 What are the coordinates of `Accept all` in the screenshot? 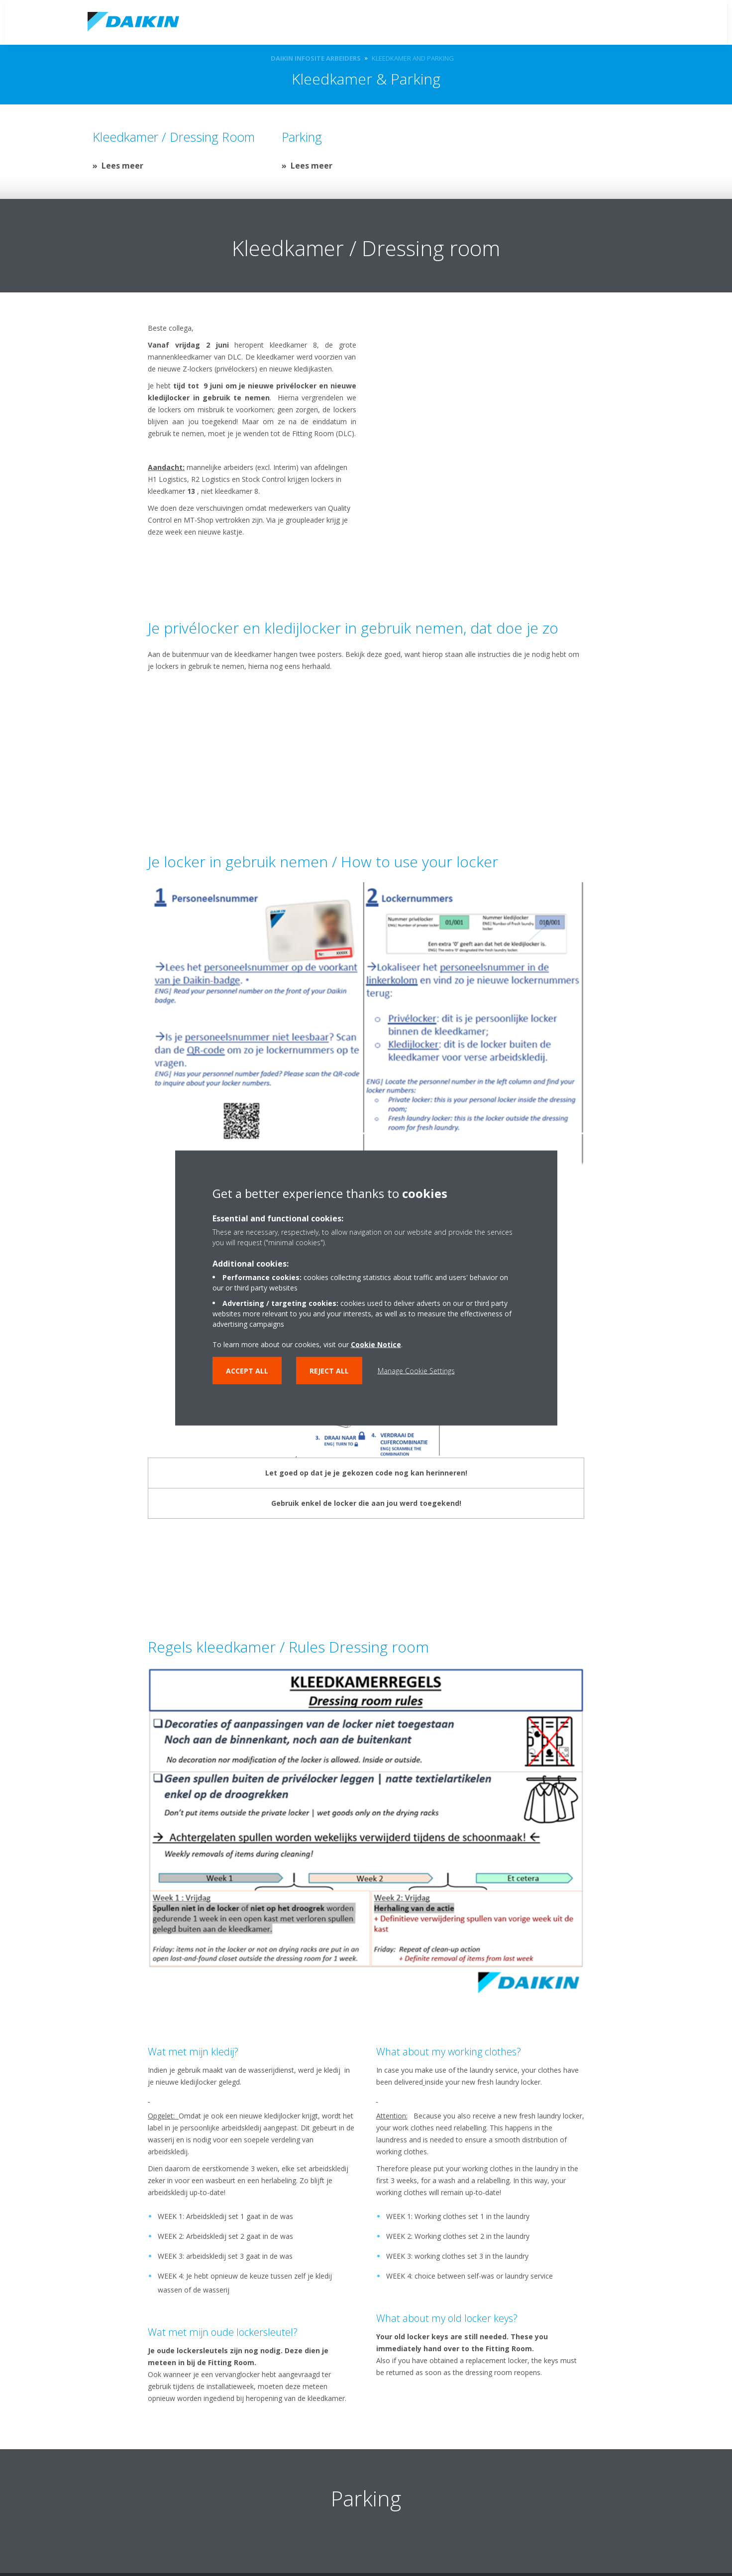 It's located at (247, 1371).